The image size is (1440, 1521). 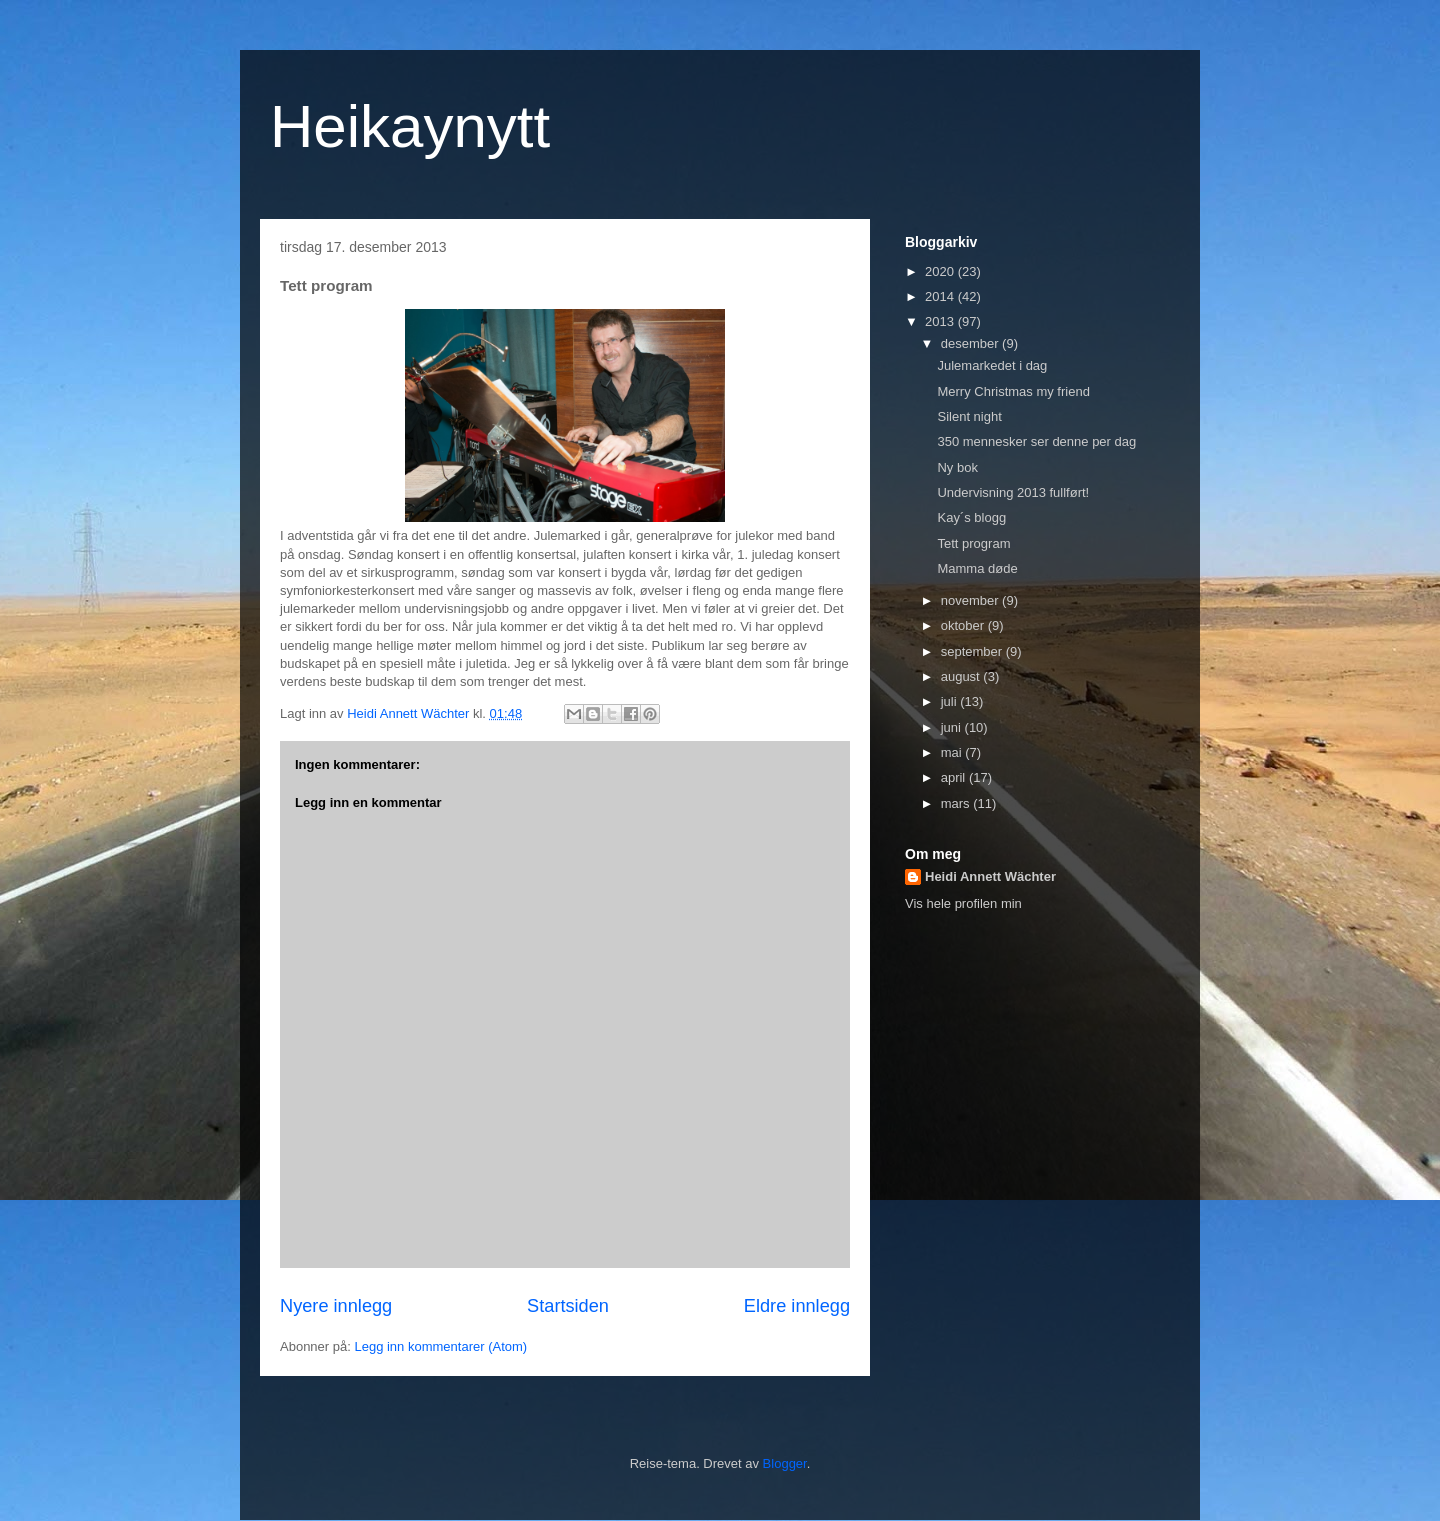 I want to click on desember, so click(x=971, y=343).